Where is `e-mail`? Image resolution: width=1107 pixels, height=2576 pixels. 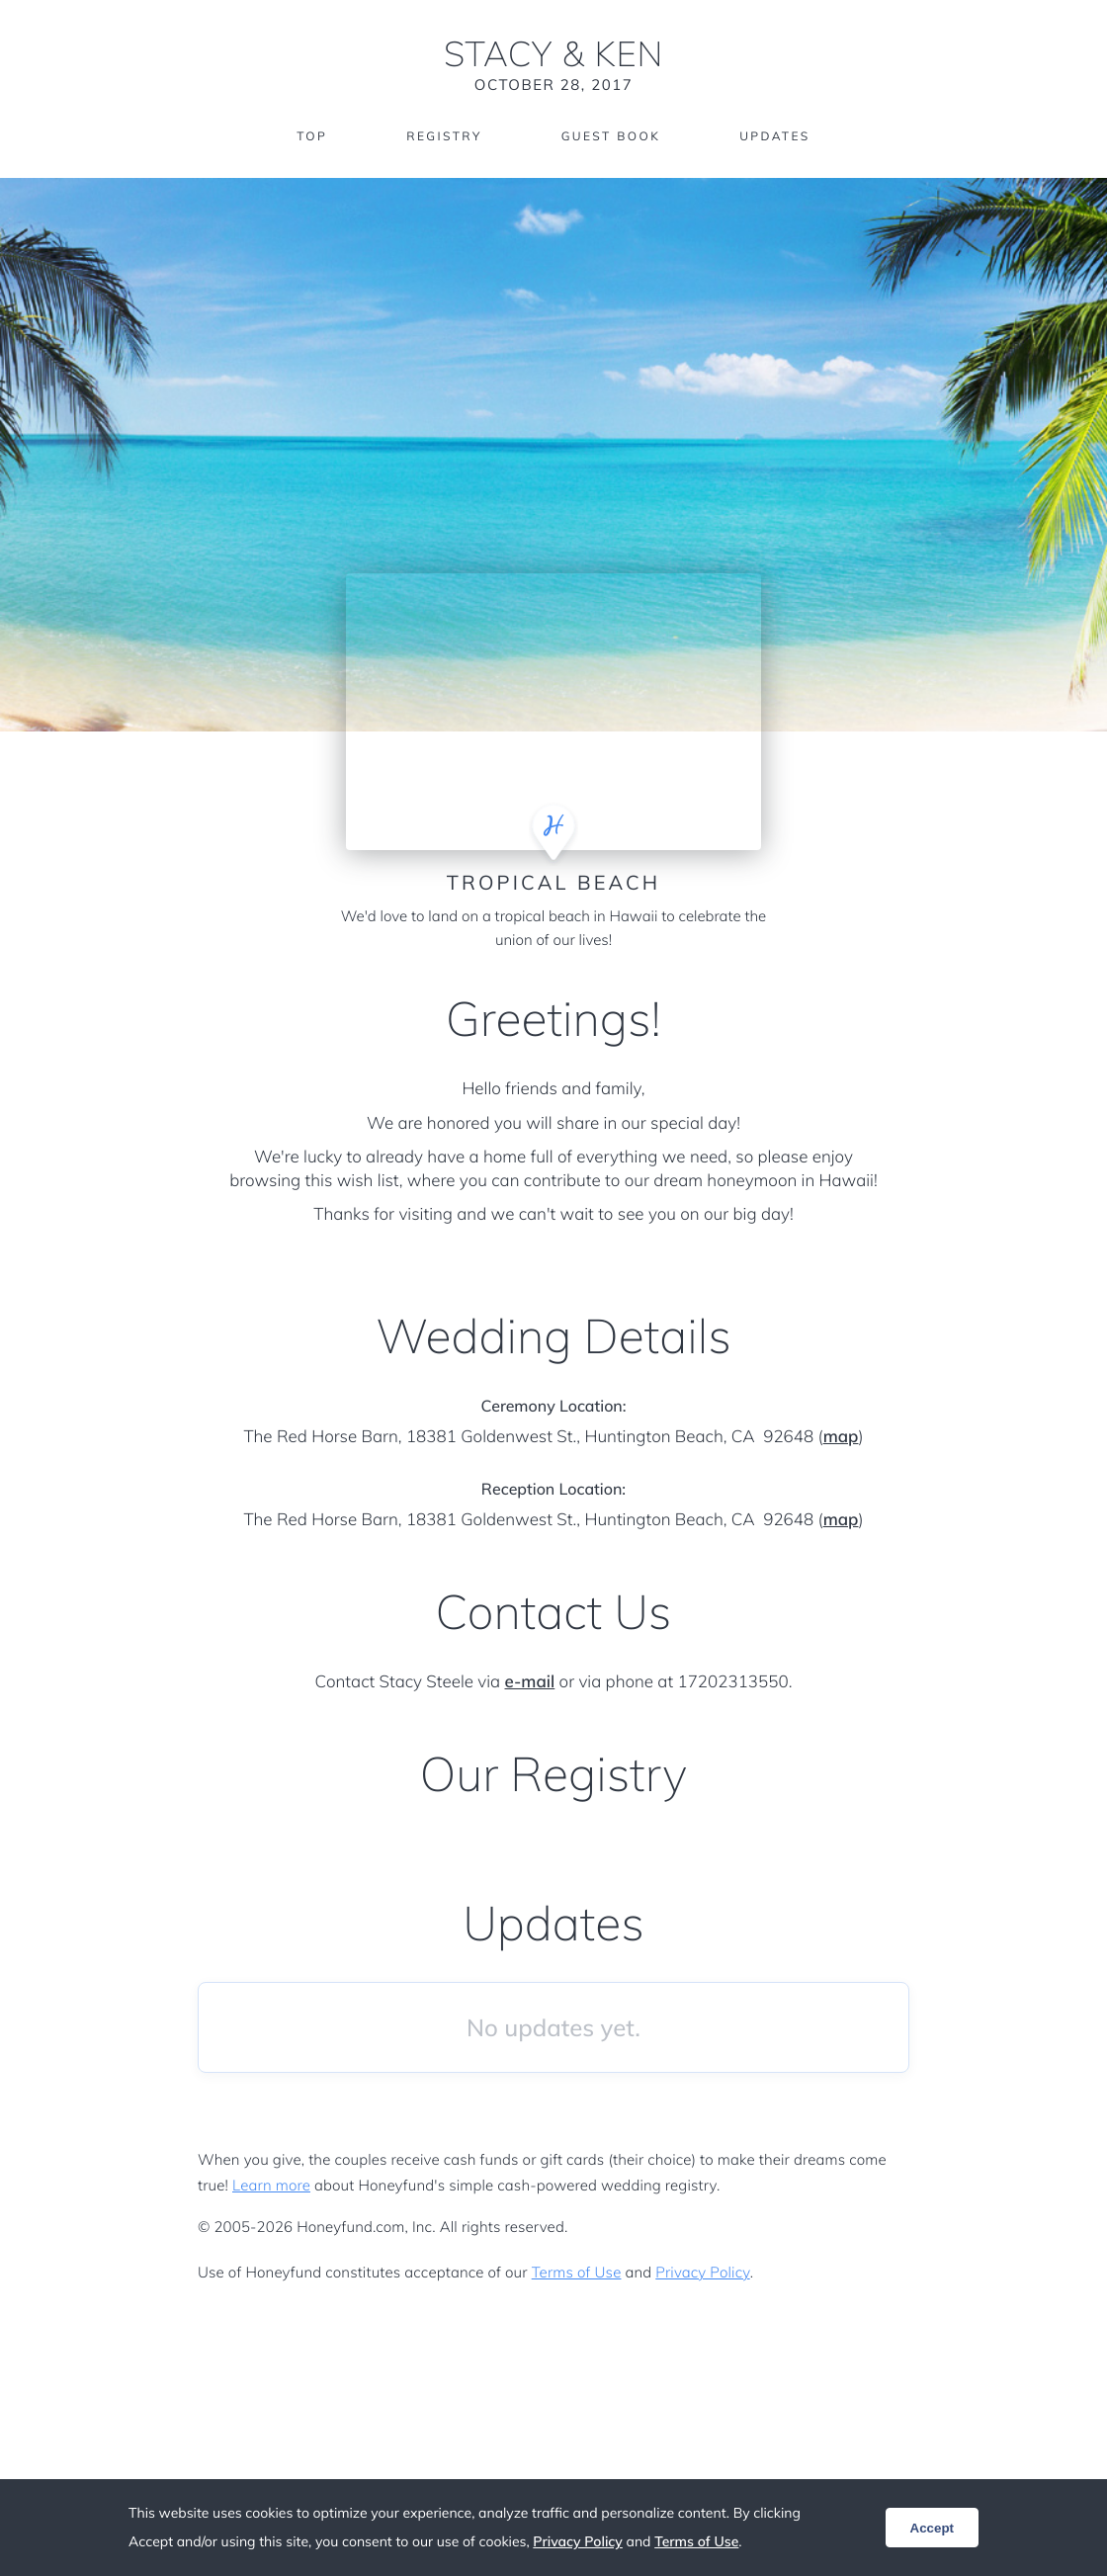
e-mail is located at coordinates (530, 1682).